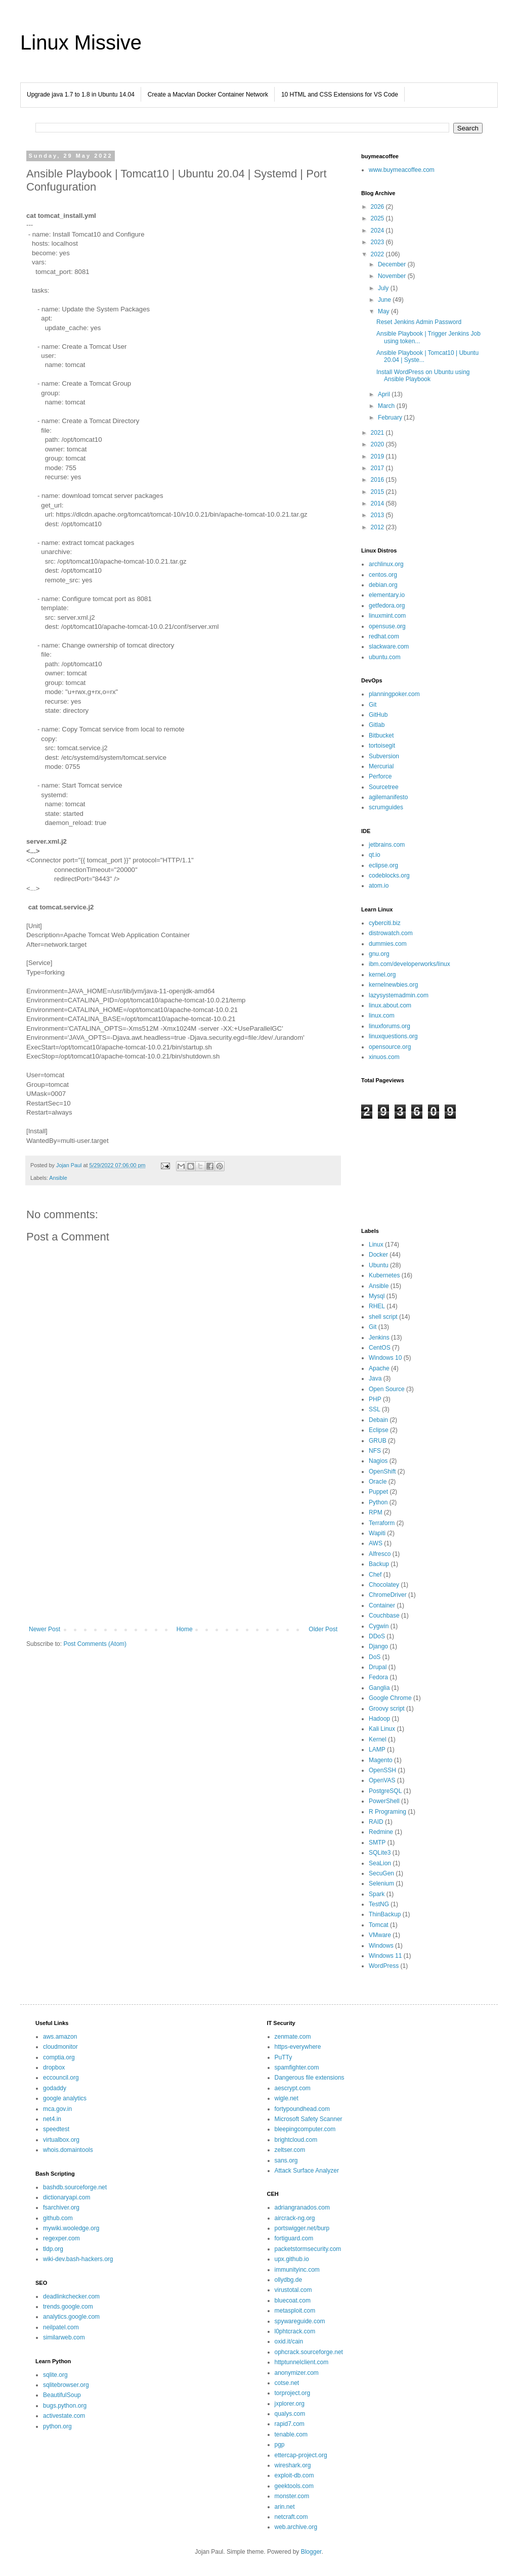 Image resolution: width=518 pixels, height=2576 pixels. What do you see at coordinates (381, 1873) in the screenshot?
I see `SecuGen` at bounding box center [381, 1873].